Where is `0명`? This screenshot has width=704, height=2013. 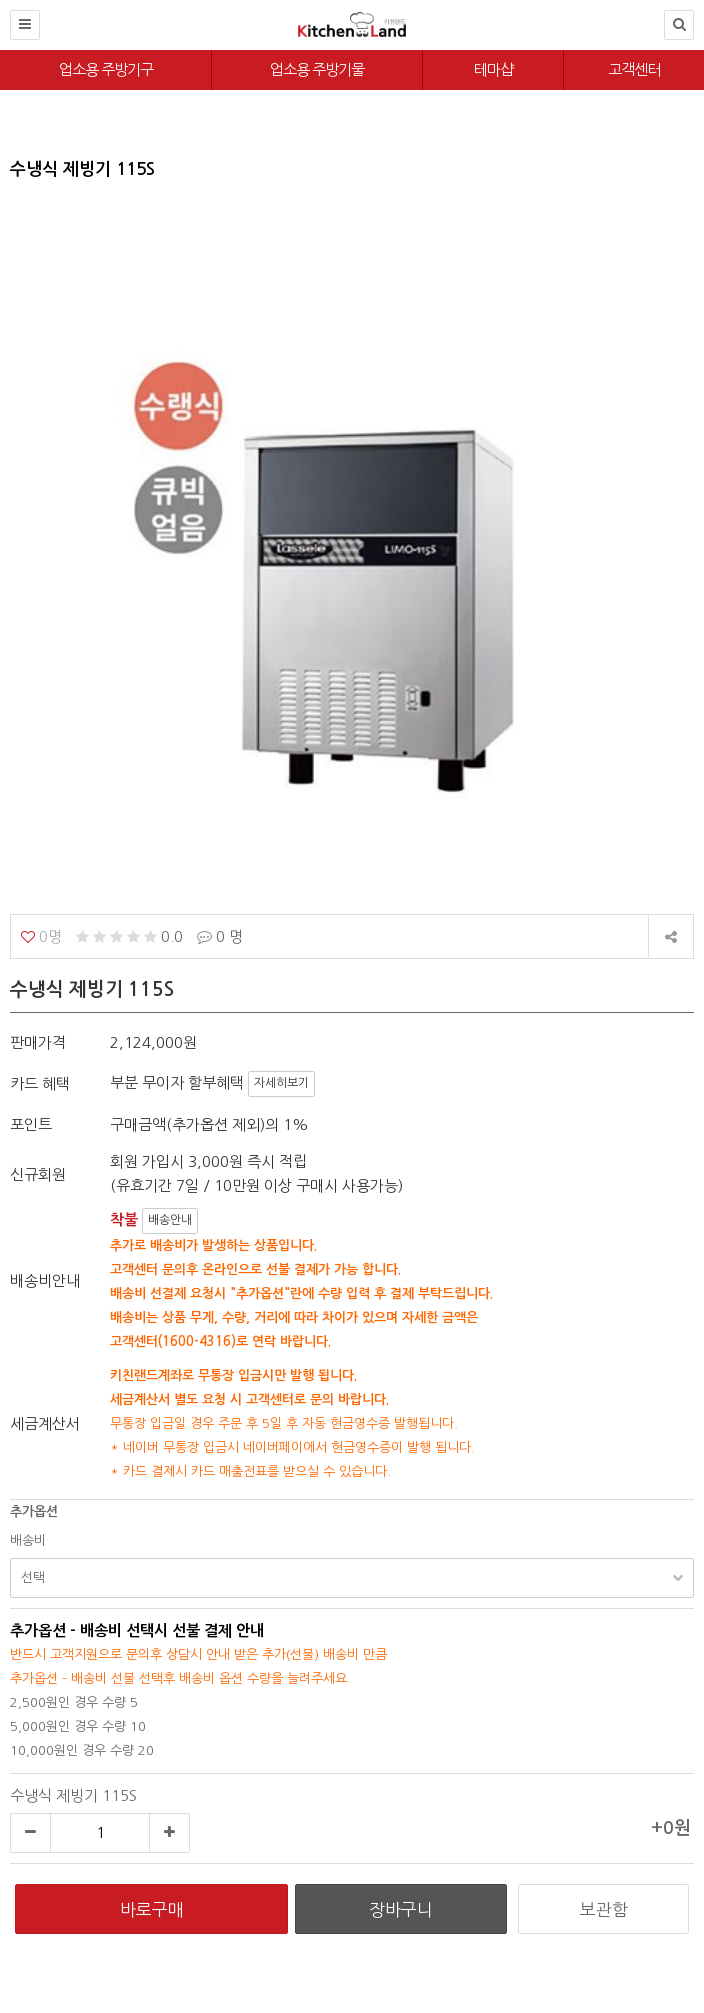
0명 is located at coordinates (41, 936).